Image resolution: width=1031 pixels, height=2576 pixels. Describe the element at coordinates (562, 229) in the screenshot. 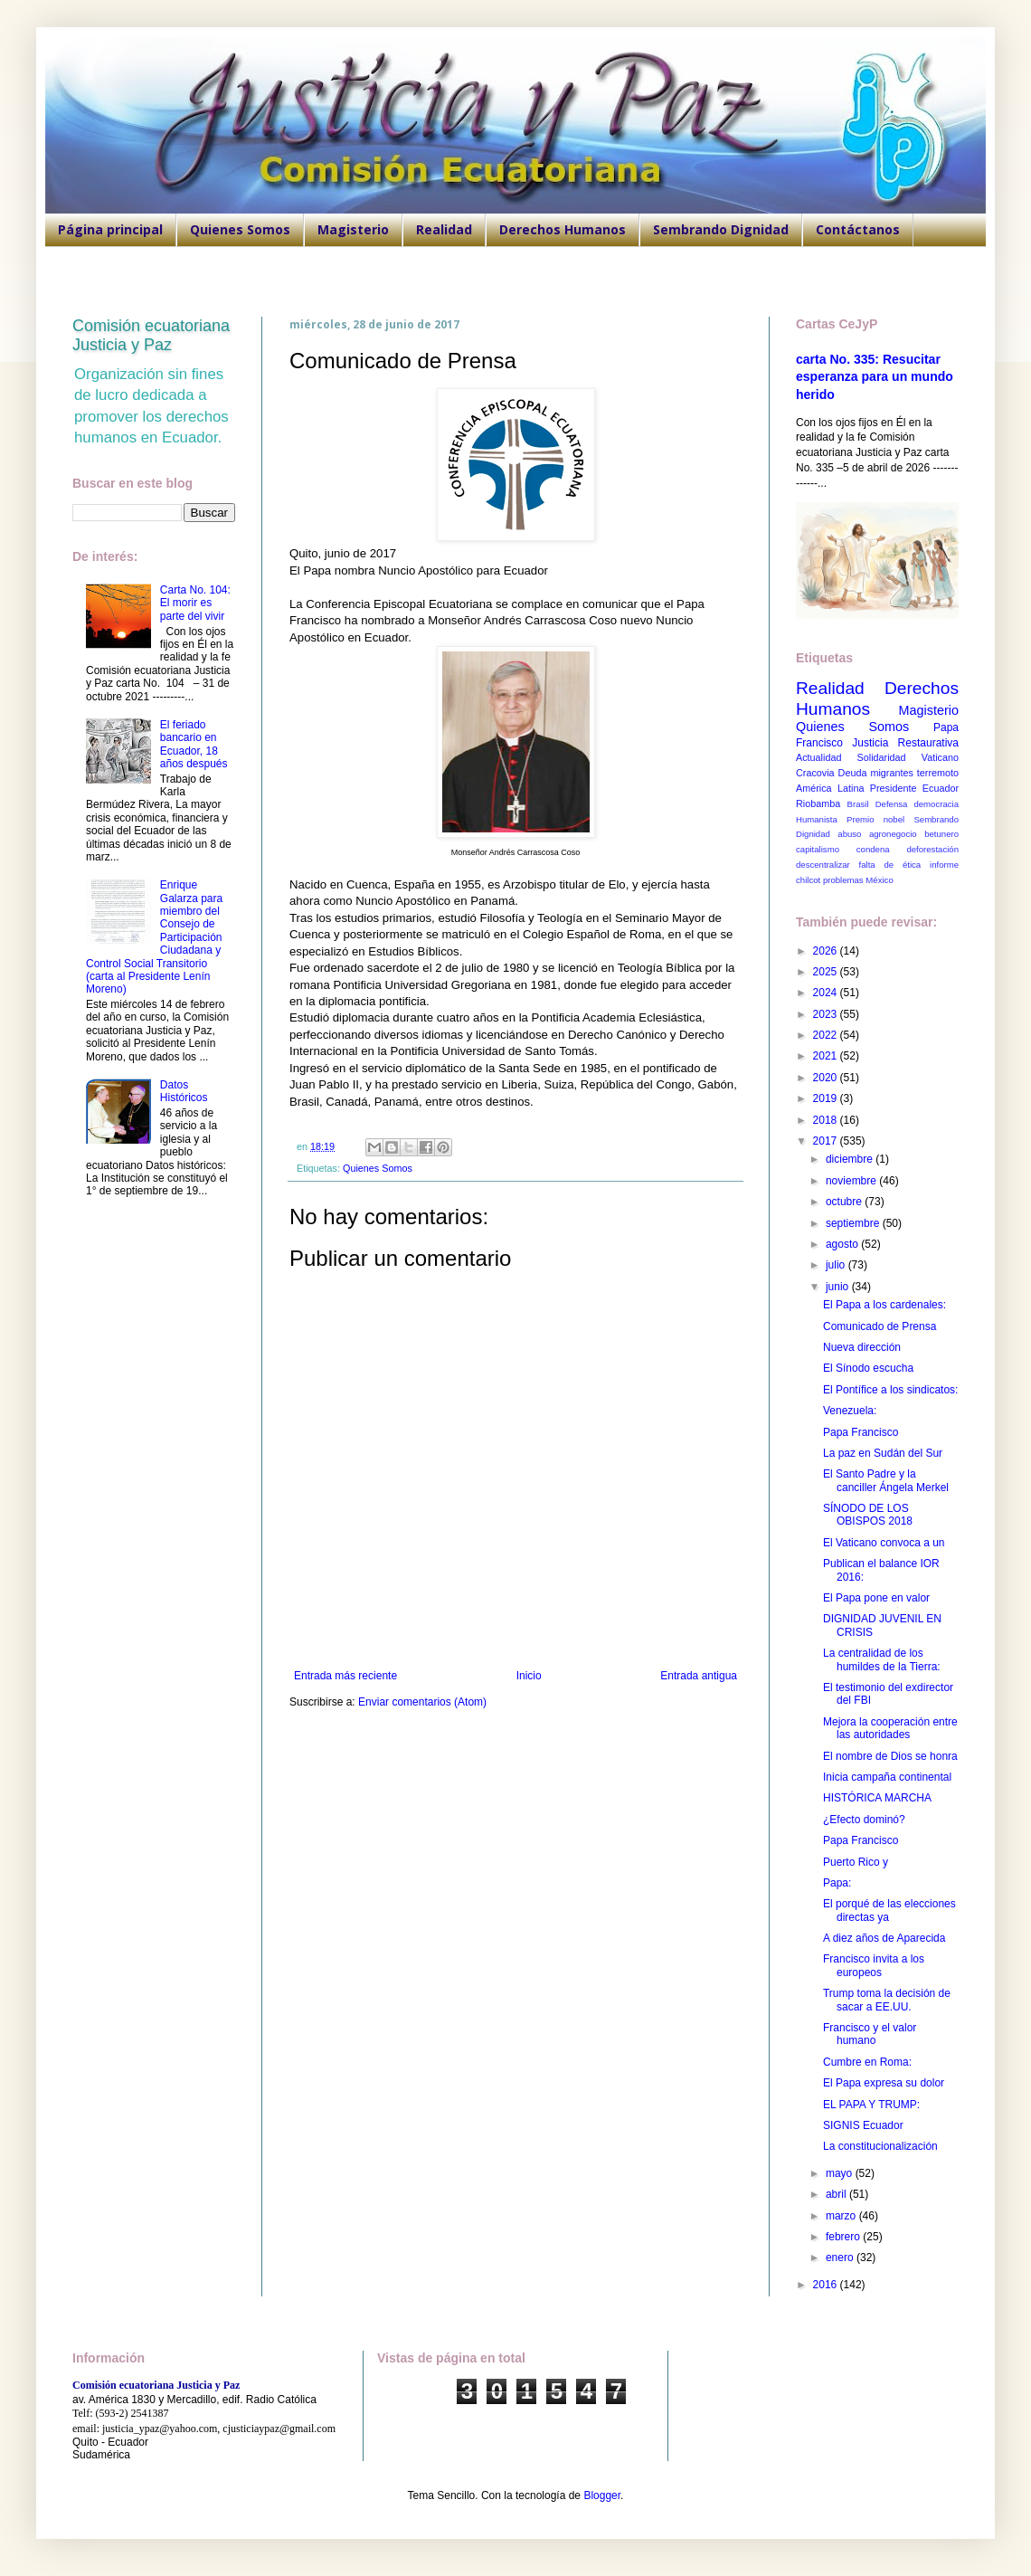

I see `Derechos Humanos` at that location.